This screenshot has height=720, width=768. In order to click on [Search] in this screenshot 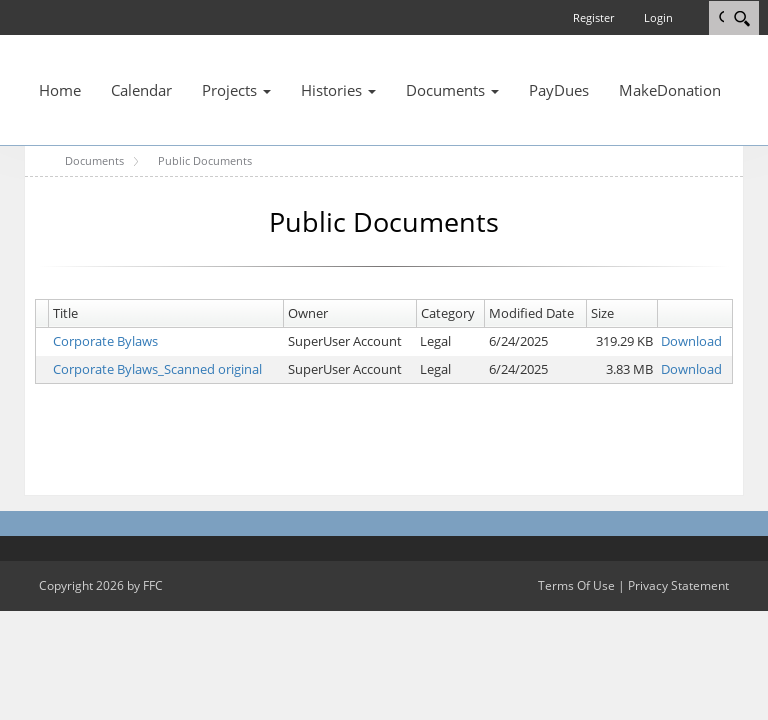, I will do `click(741, 18)`.